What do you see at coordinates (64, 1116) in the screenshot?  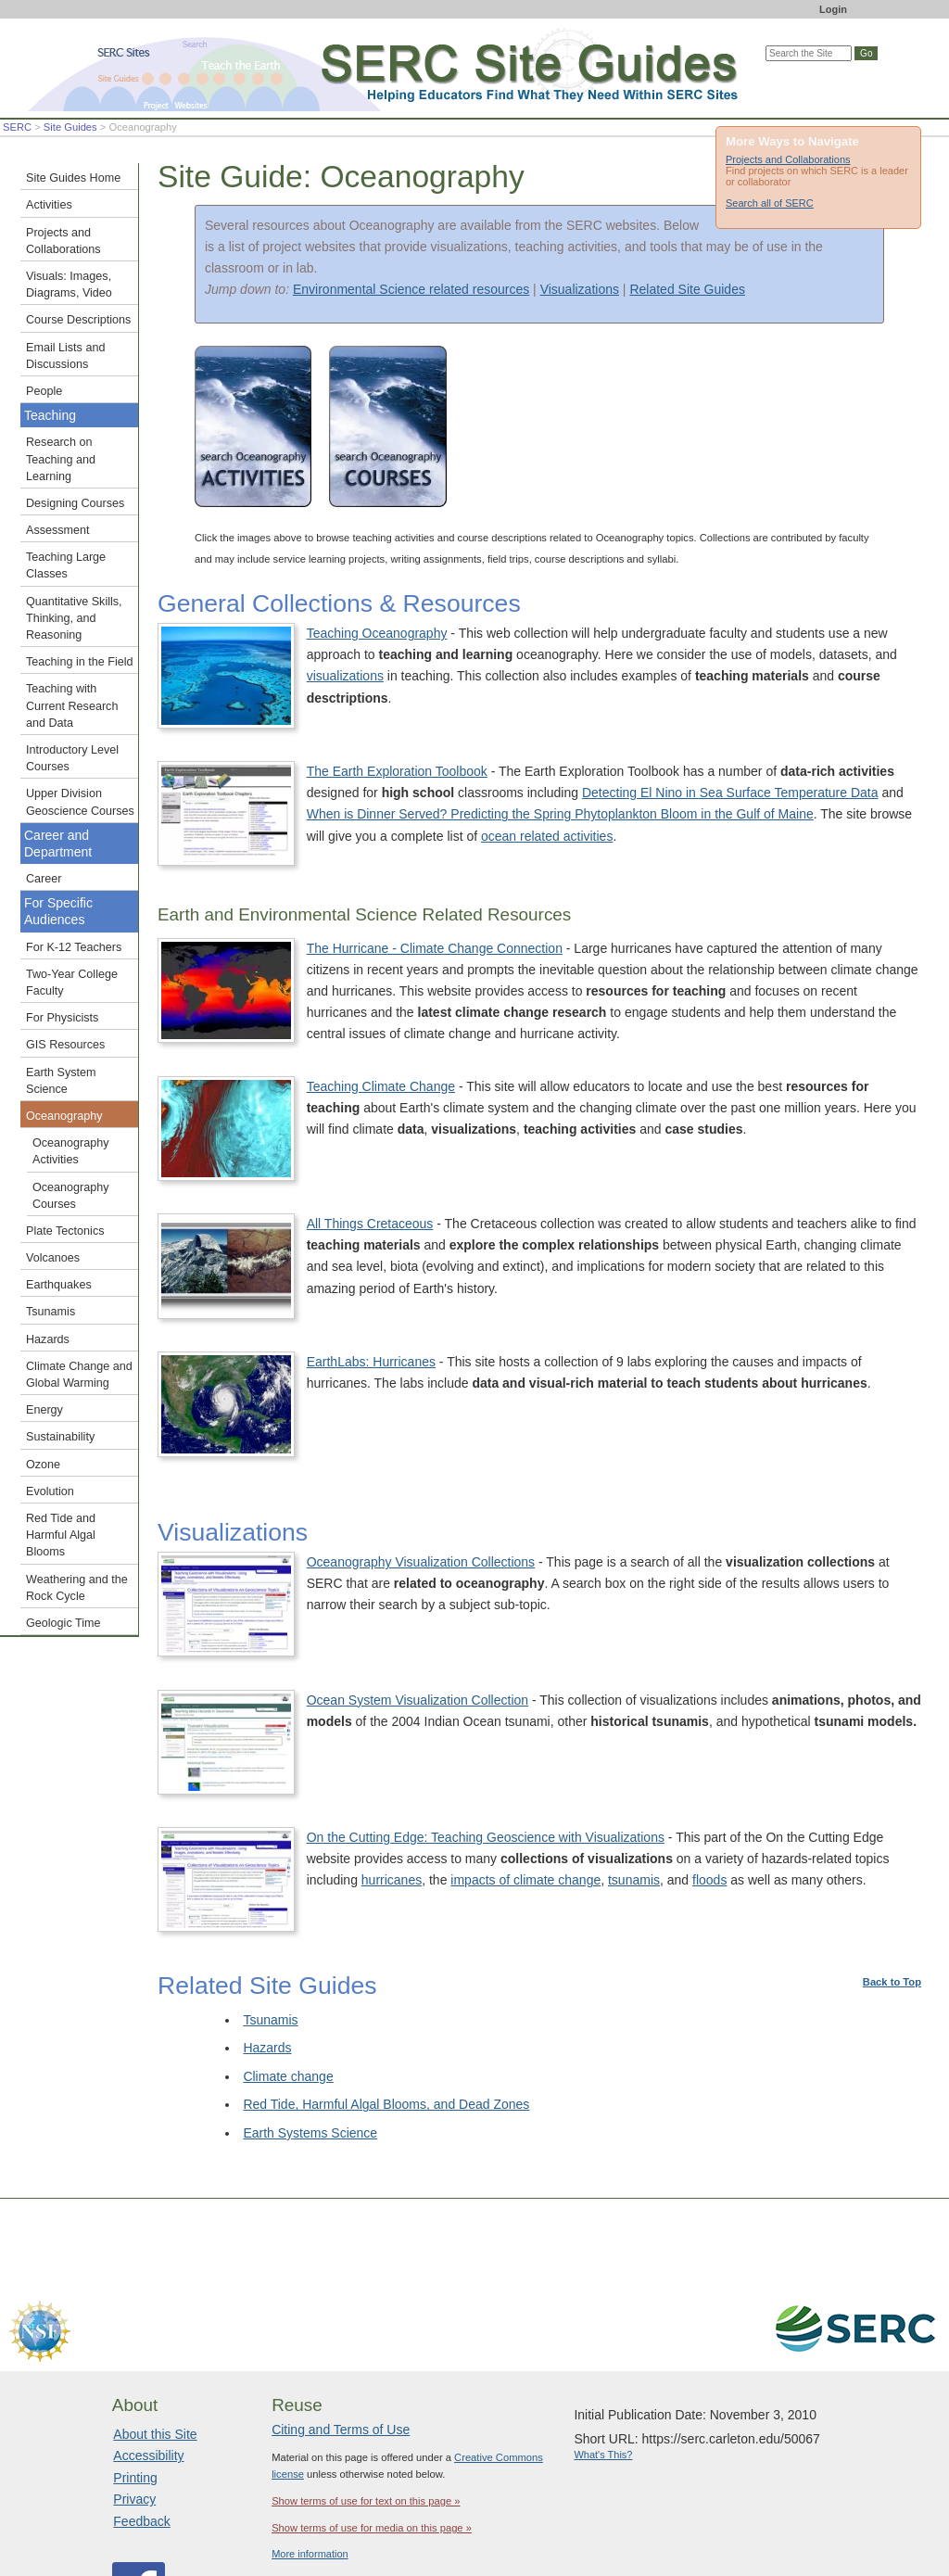 I see `Oceanography` at bounding box center [64, 1116].